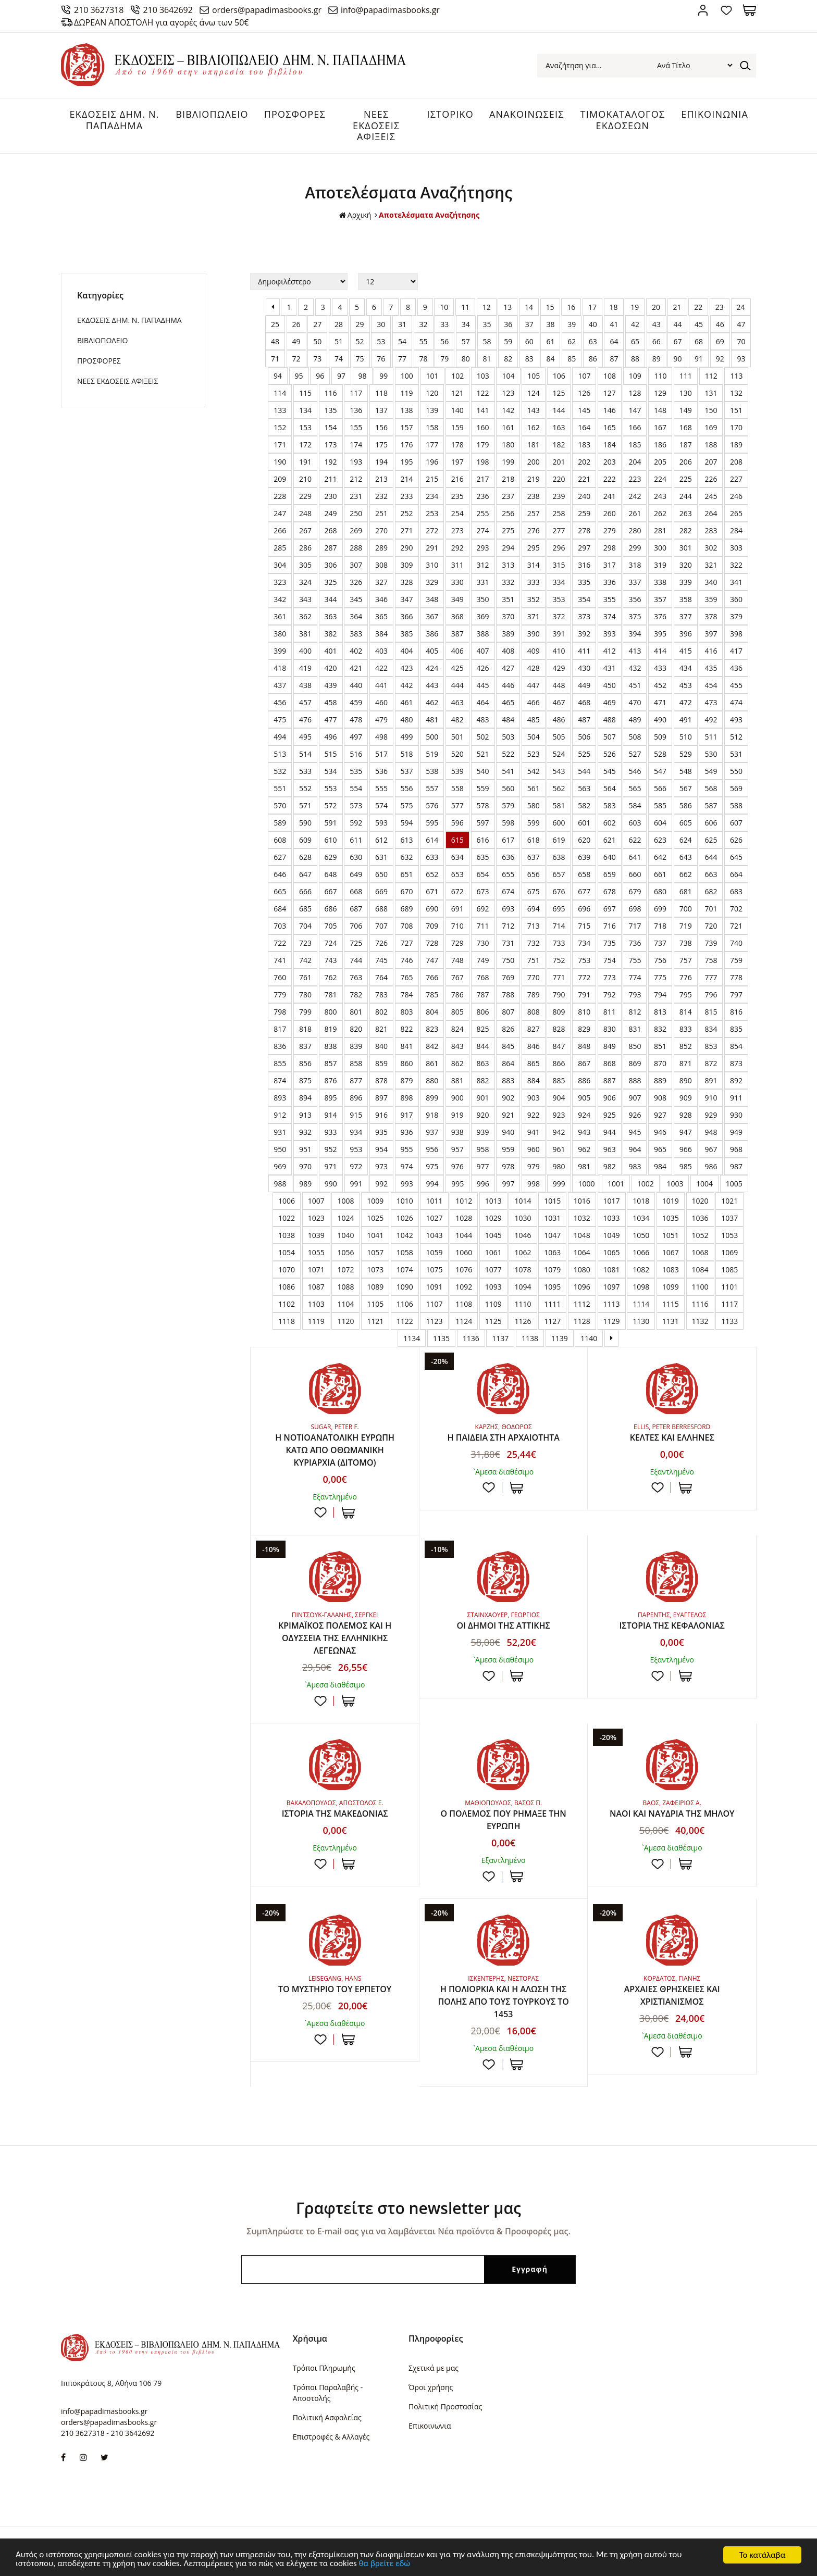 This screenshot has height=2576, width=817. What do you see at coordinates (356, 754) in the screenshot?
I see `516` at bounding box center [356, 754].